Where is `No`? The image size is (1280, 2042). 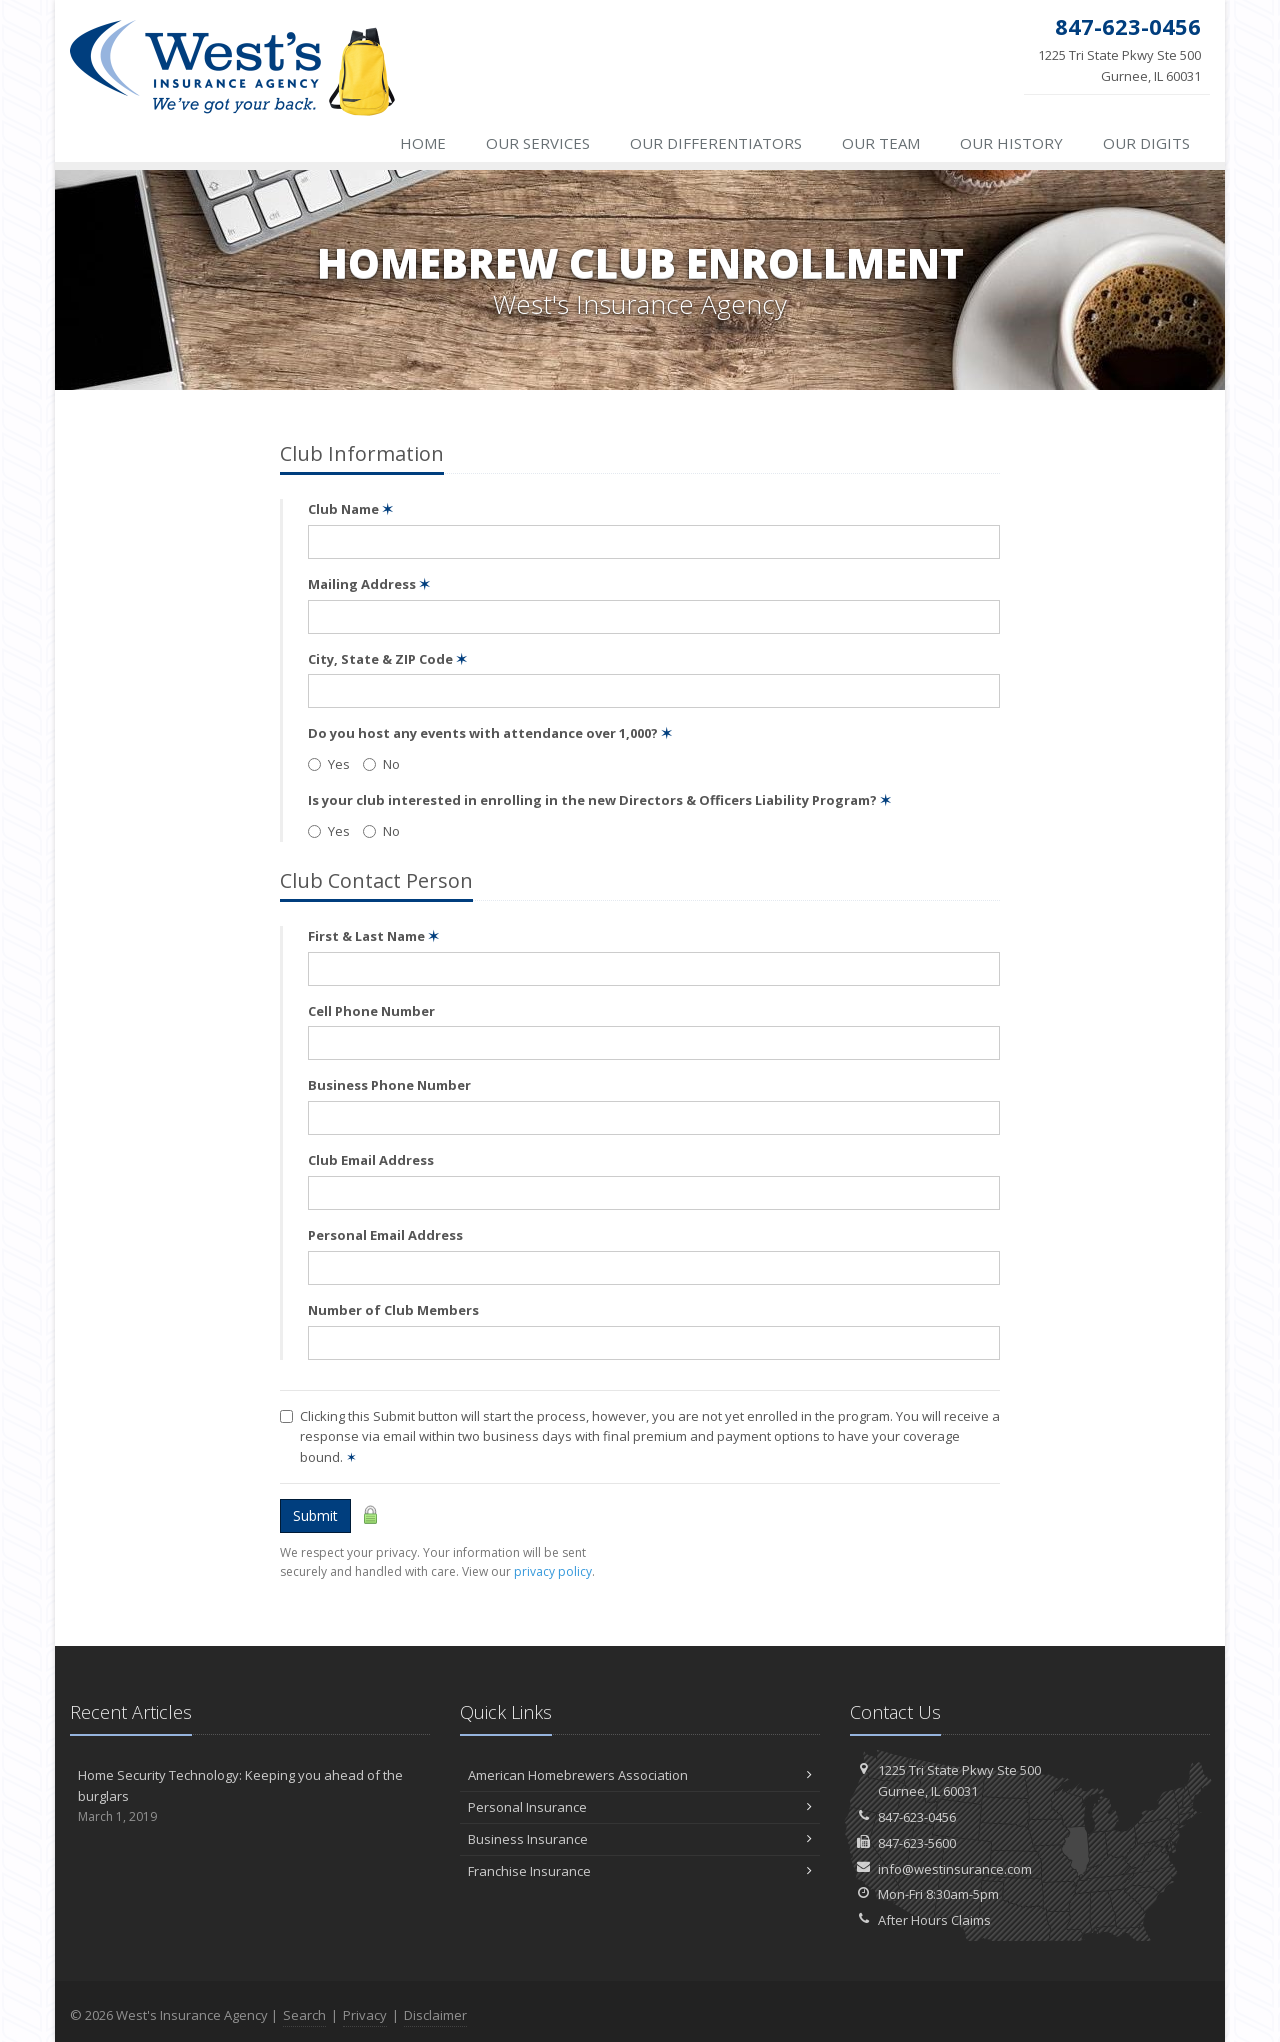
No is located at coordinates (381, 764).